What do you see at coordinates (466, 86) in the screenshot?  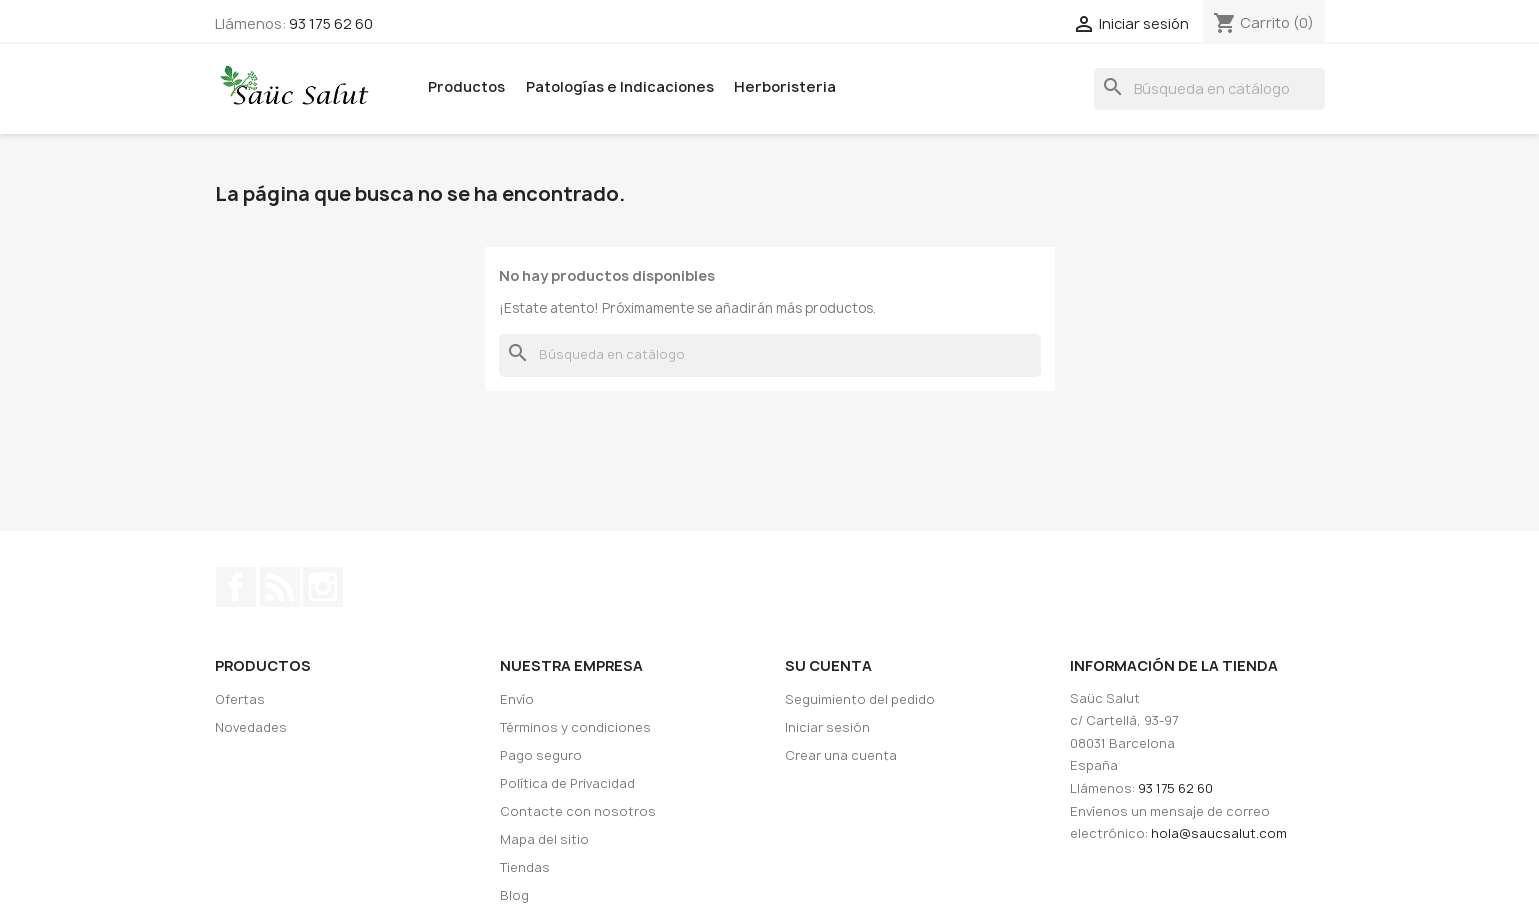 I see `Productos` at bounding box center [466, 86].